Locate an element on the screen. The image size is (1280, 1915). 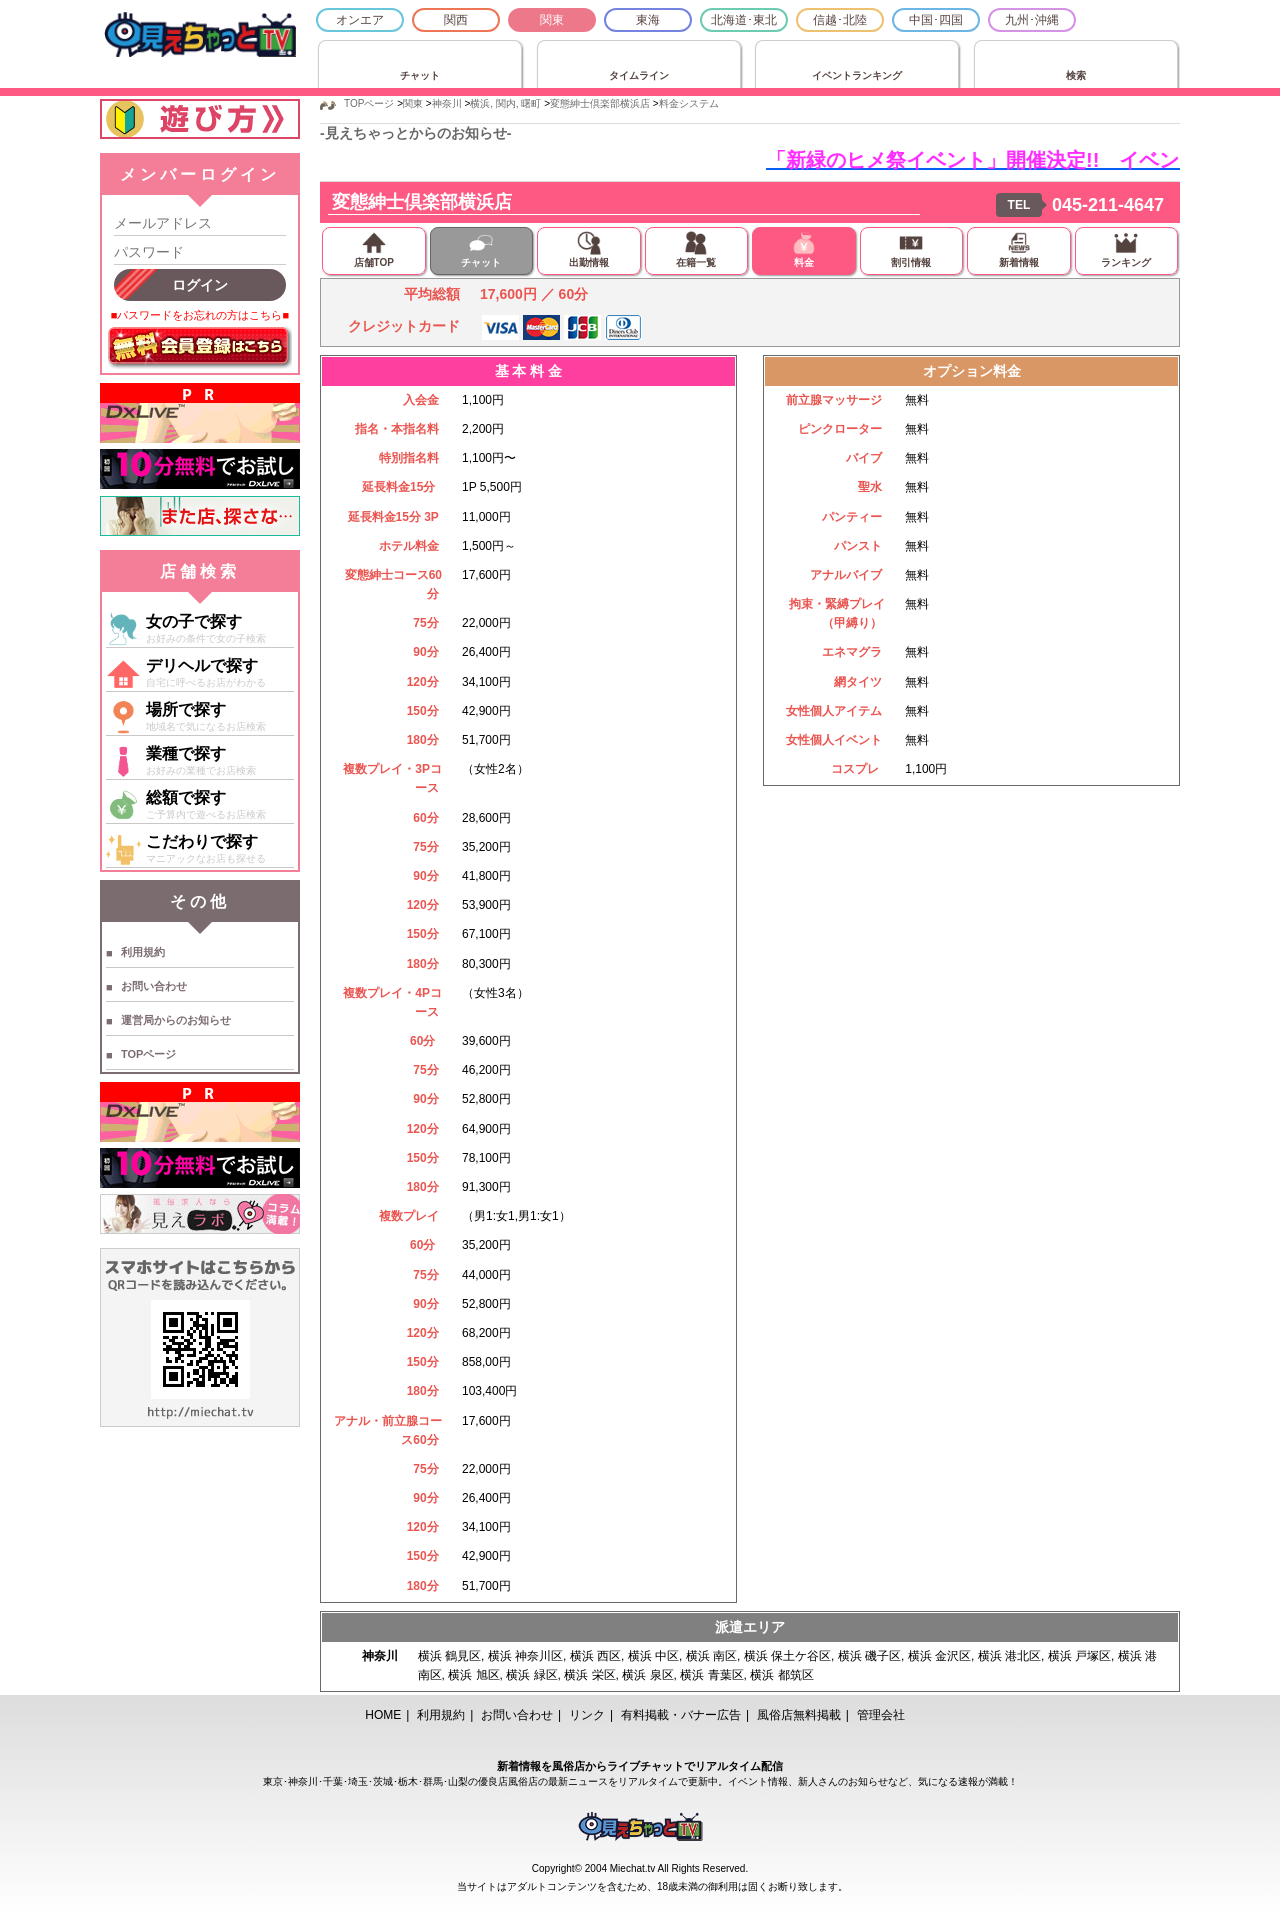
HOME is located at coordinates (383, 1715).